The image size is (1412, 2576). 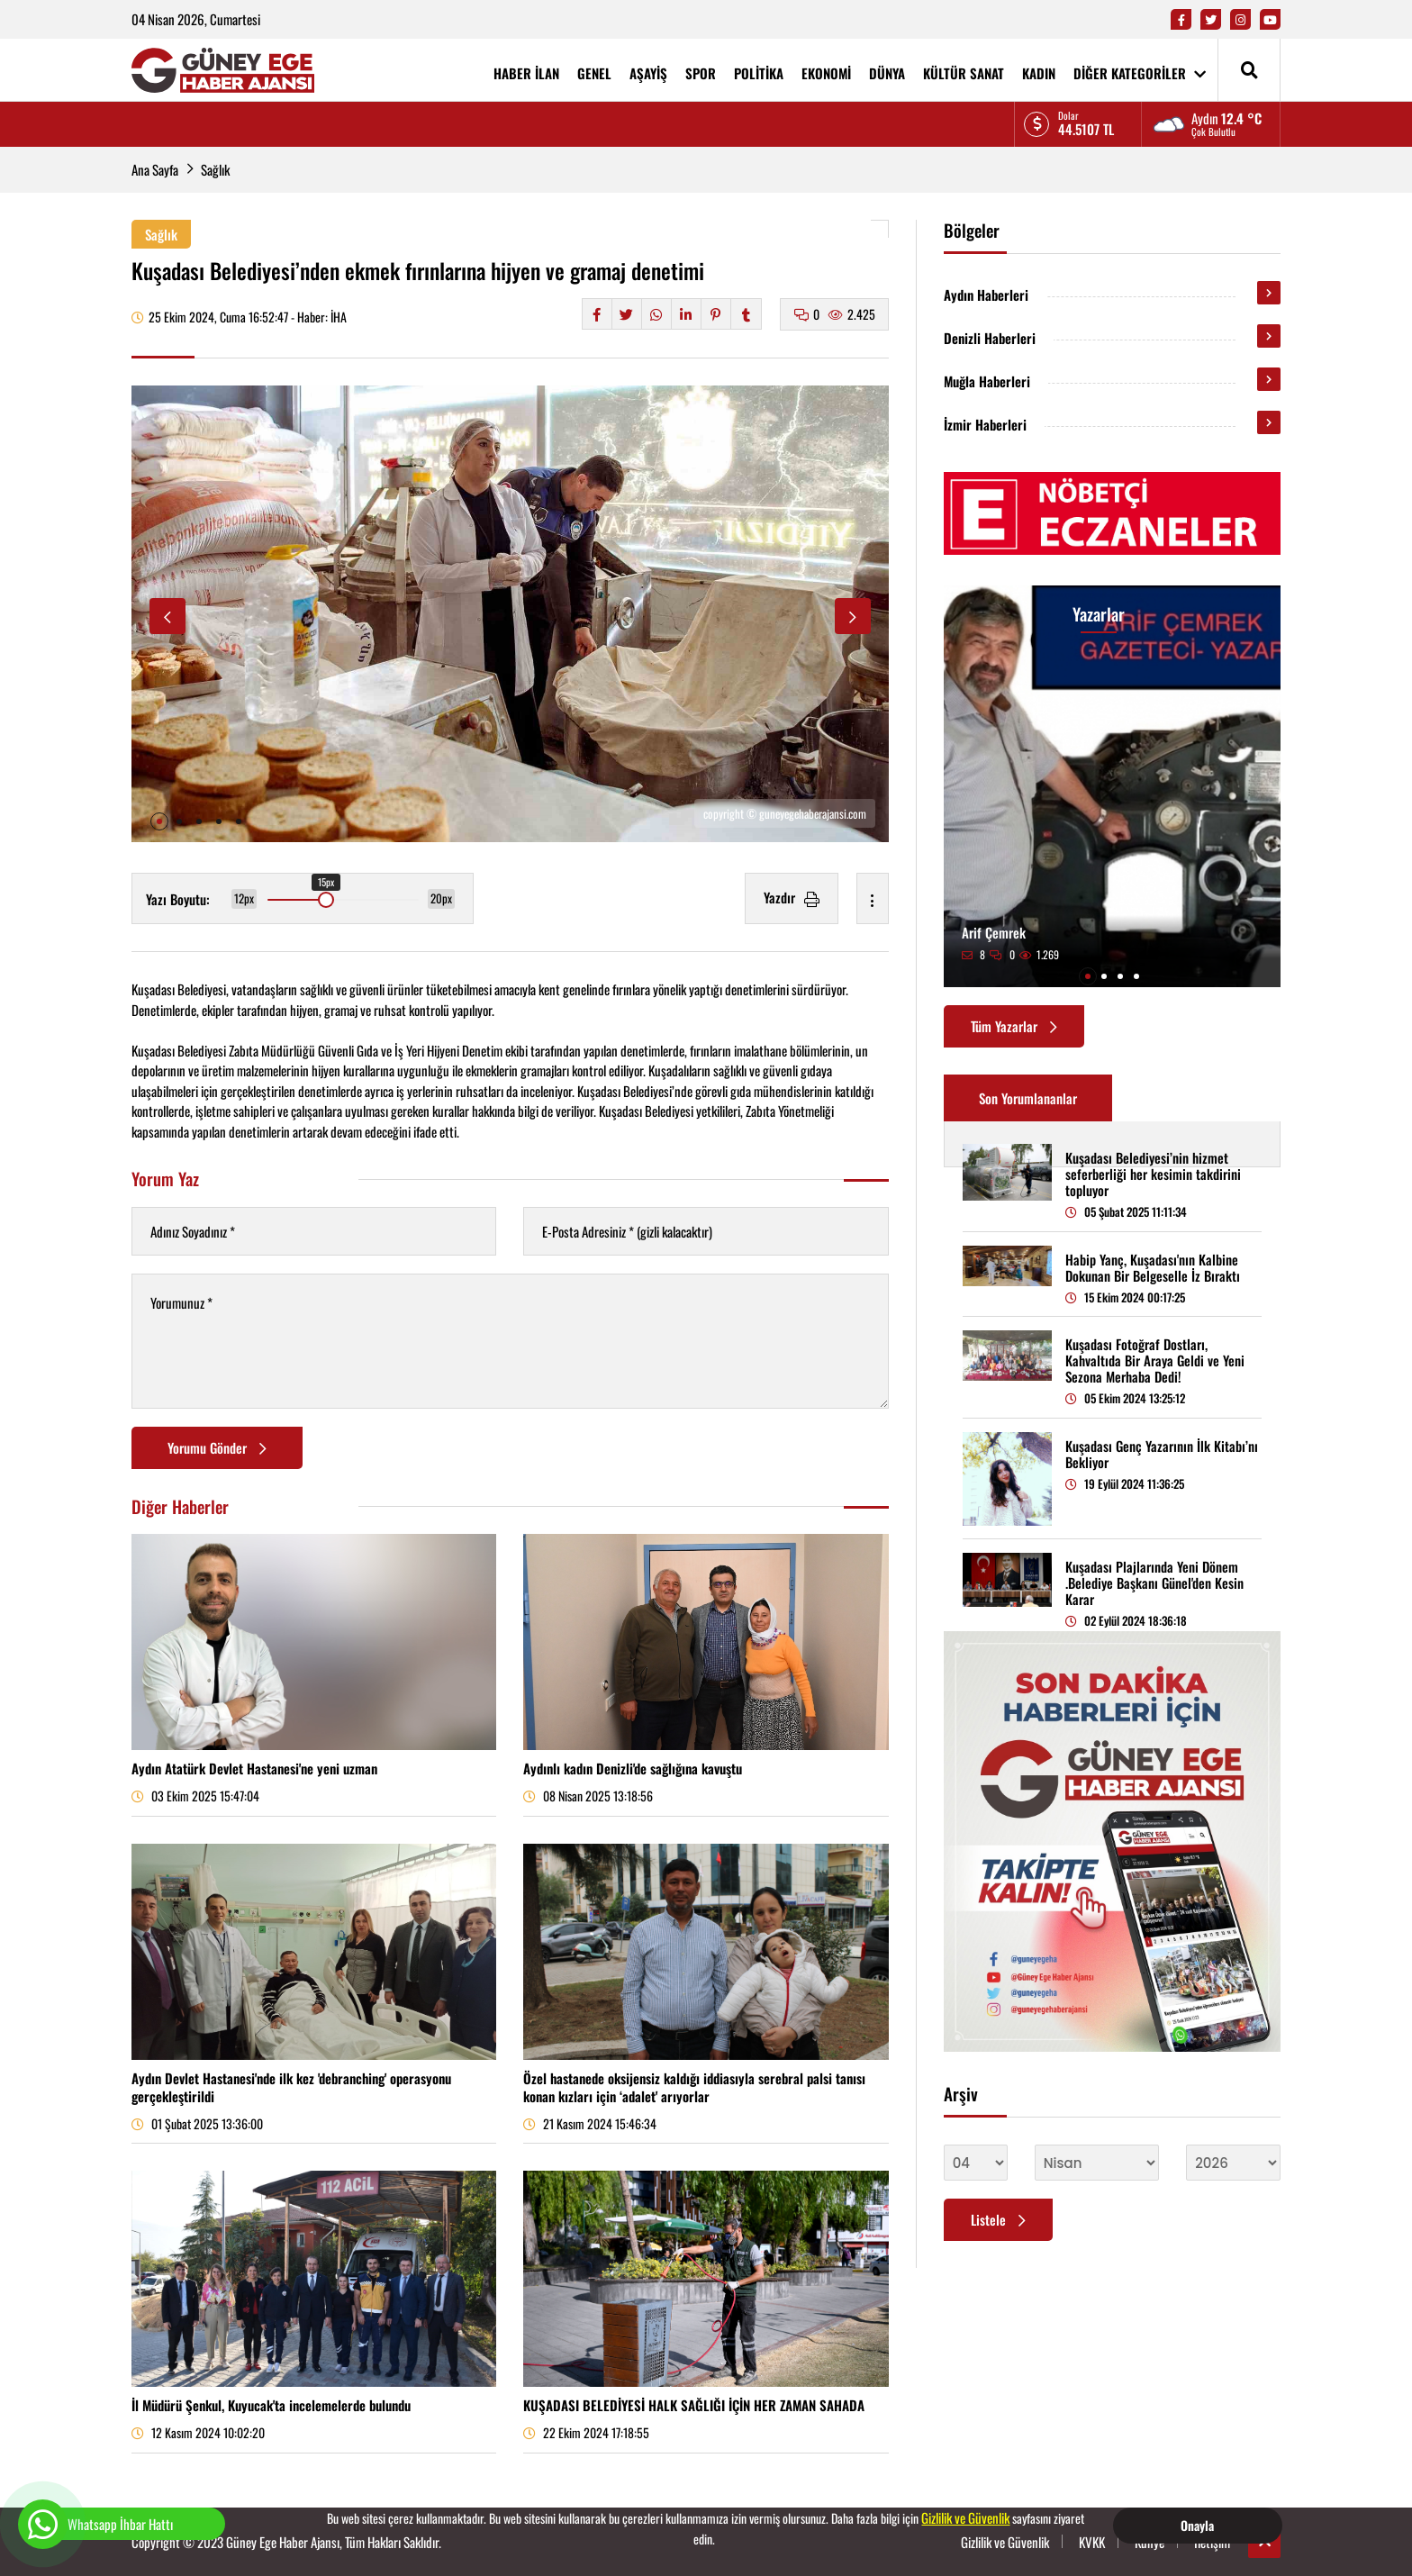 I want to click on Aydın Haberleri, so click(x=986, y=294).